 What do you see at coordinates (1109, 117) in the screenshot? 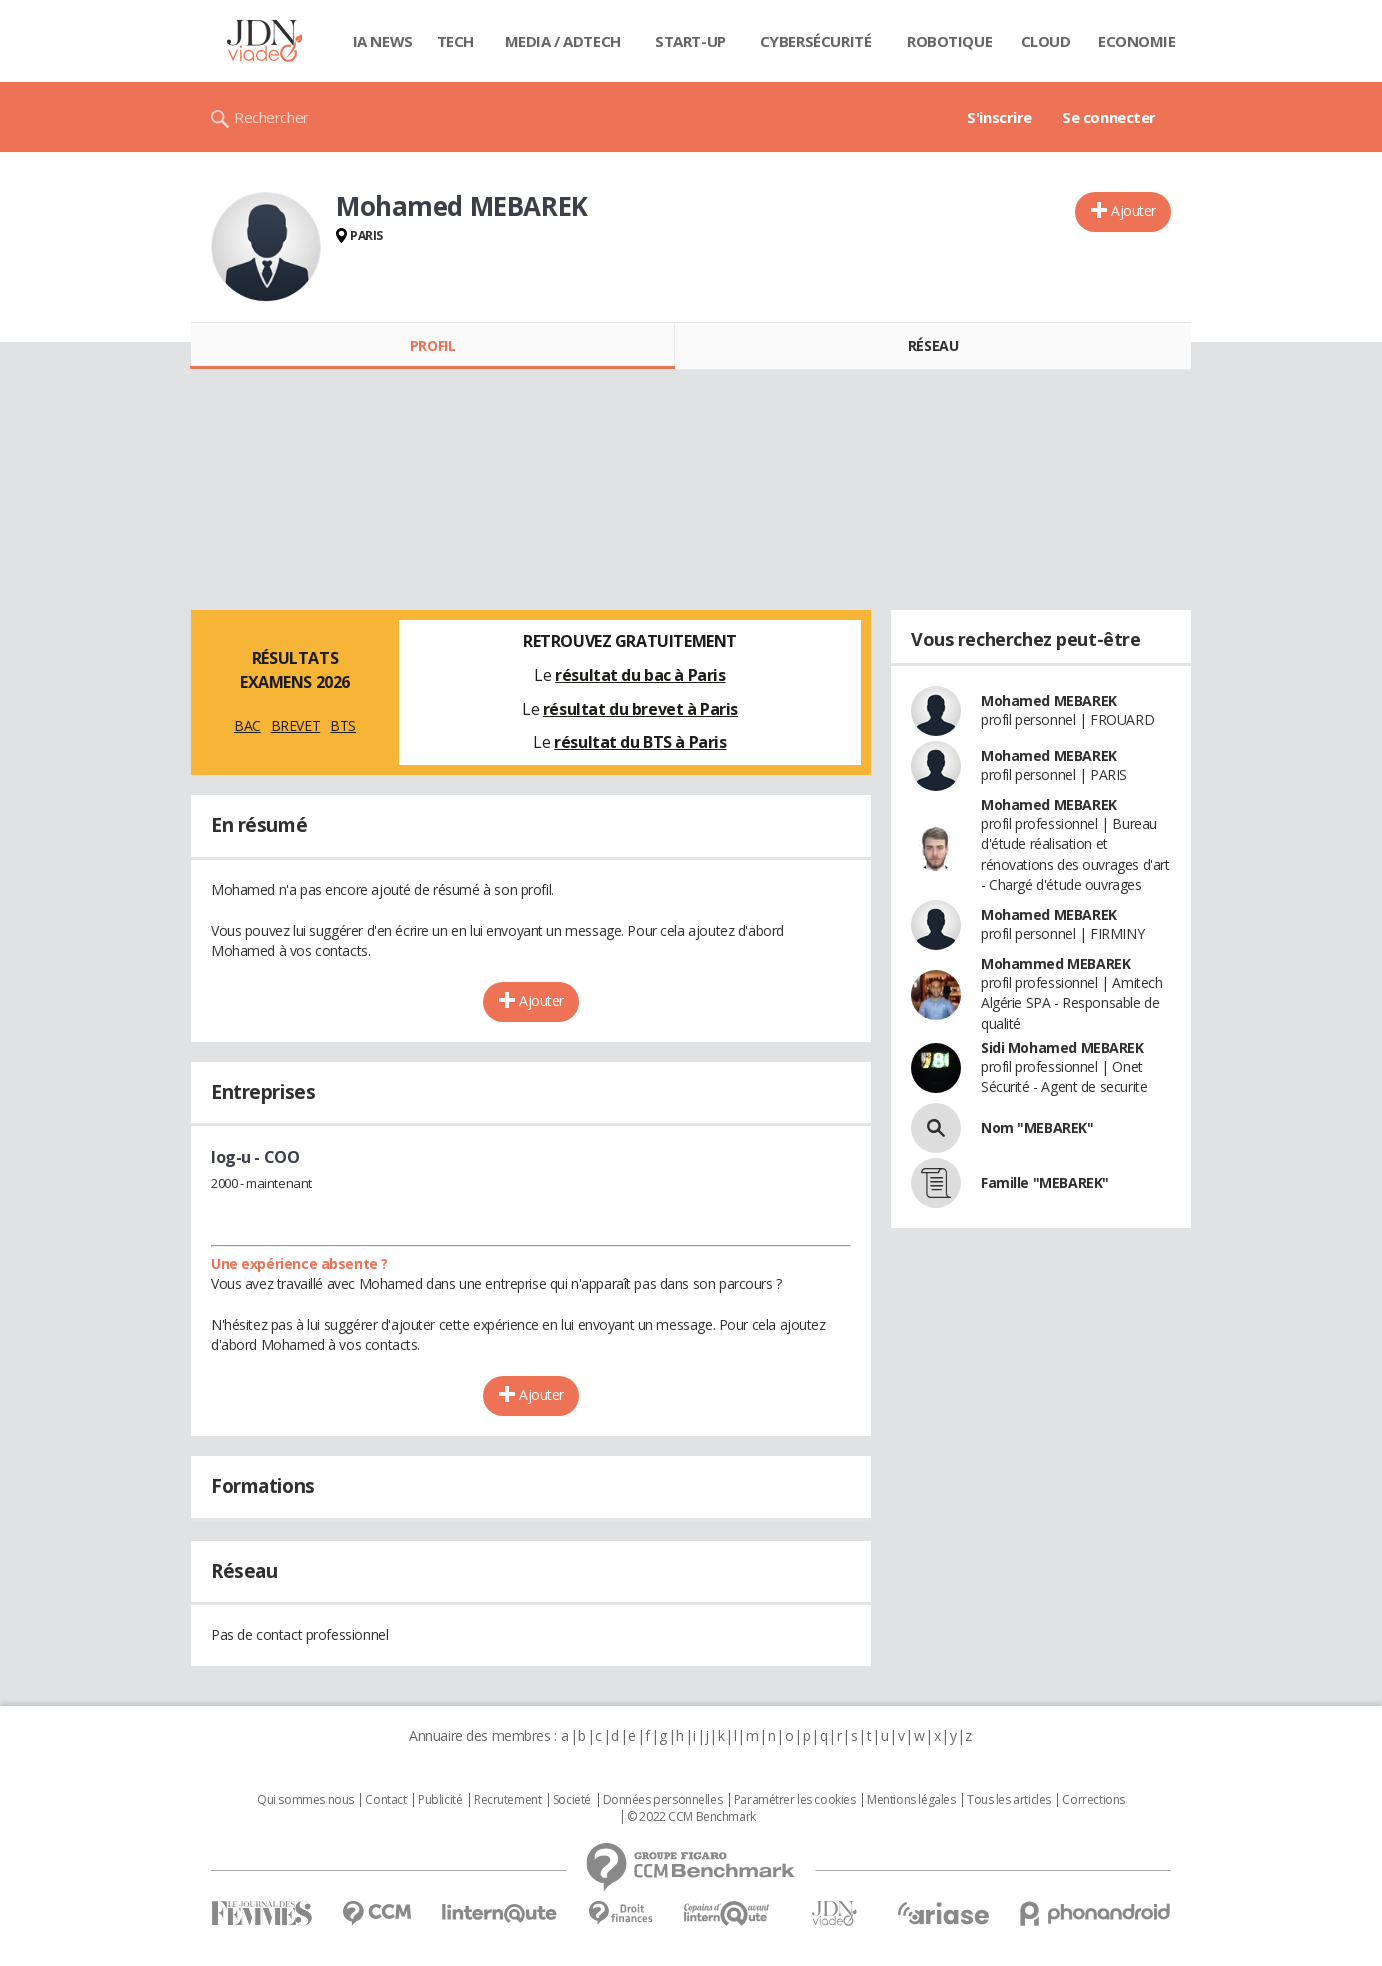
I see `Se connecter` at bounding box center [1109, 117].